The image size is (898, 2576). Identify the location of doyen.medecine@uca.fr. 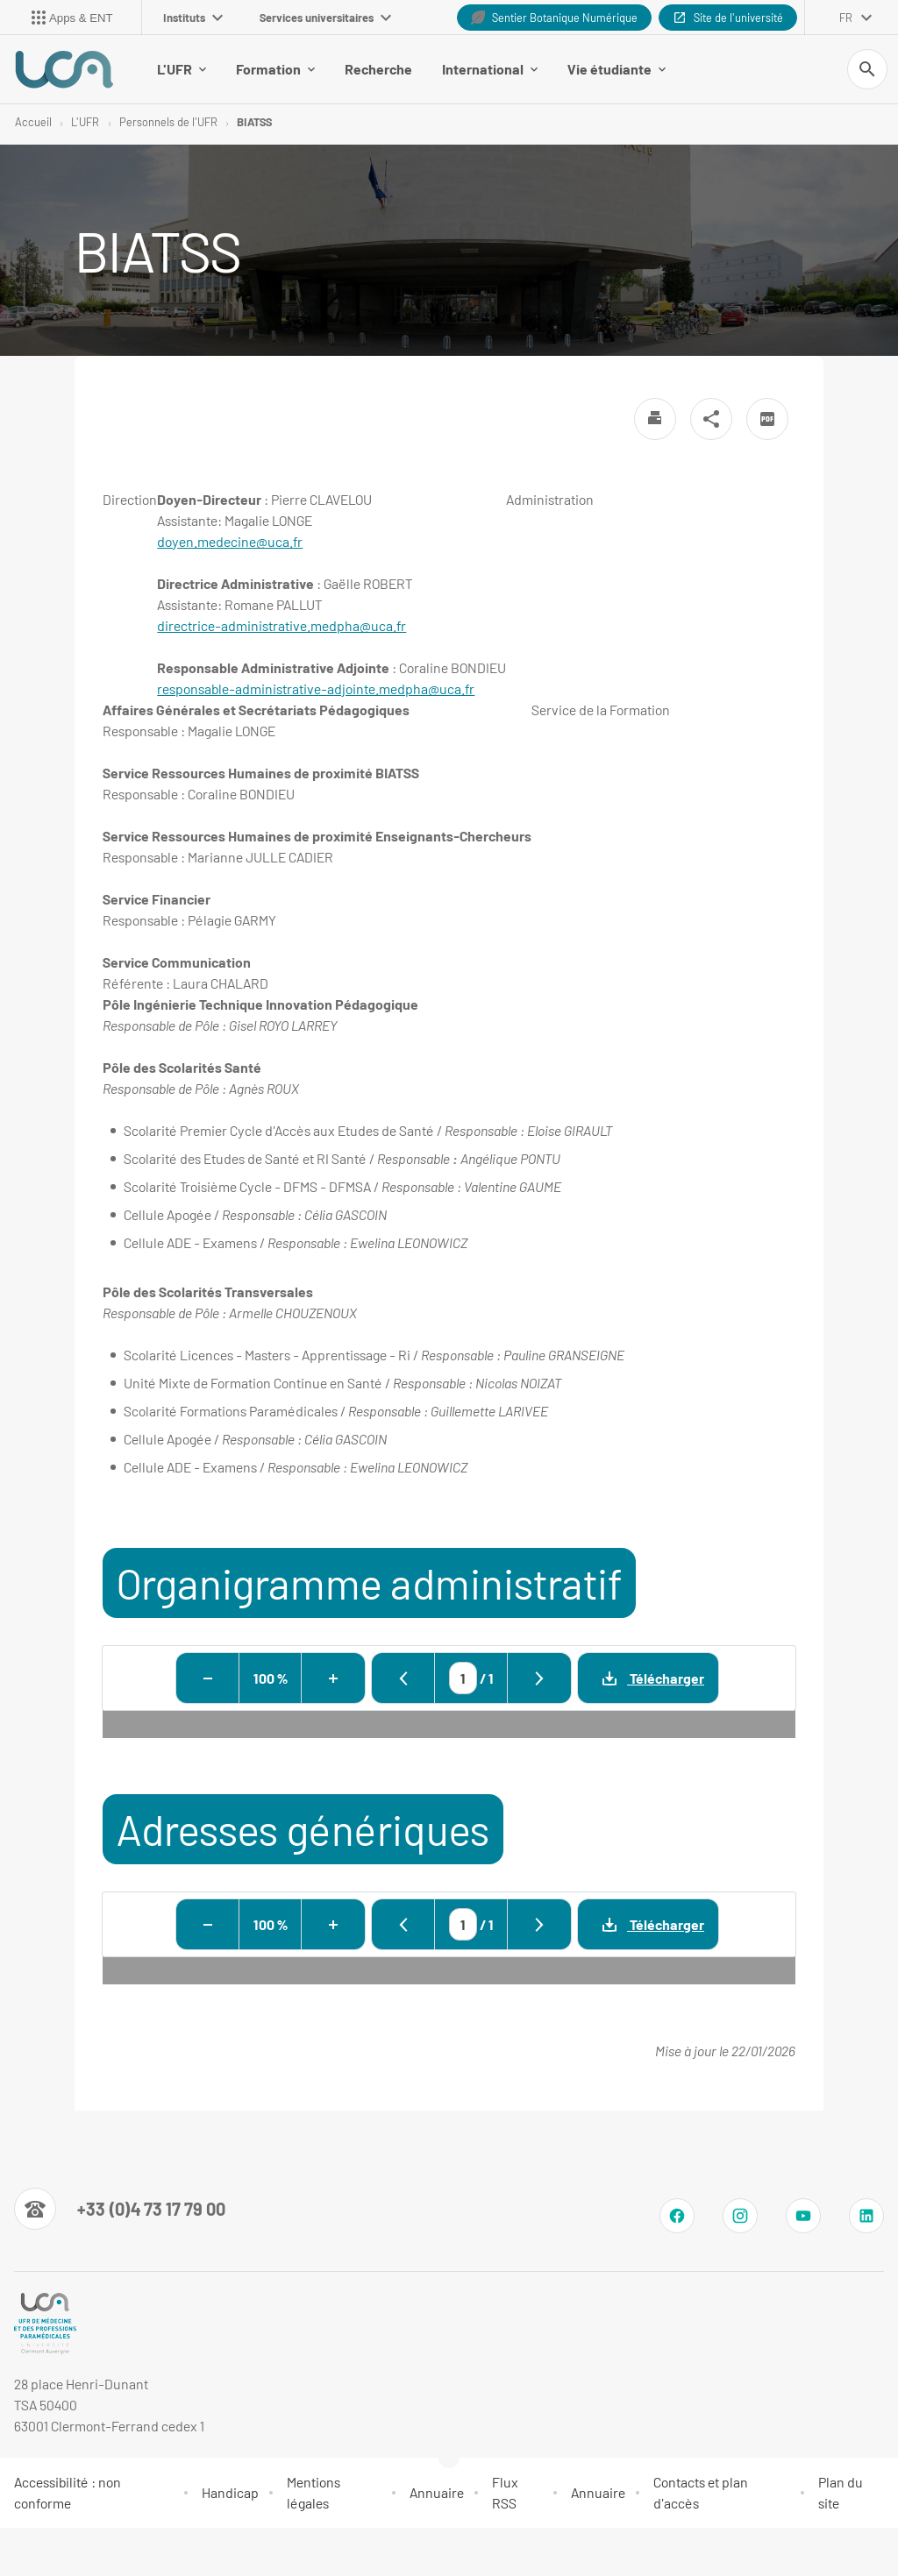
(230, 543).